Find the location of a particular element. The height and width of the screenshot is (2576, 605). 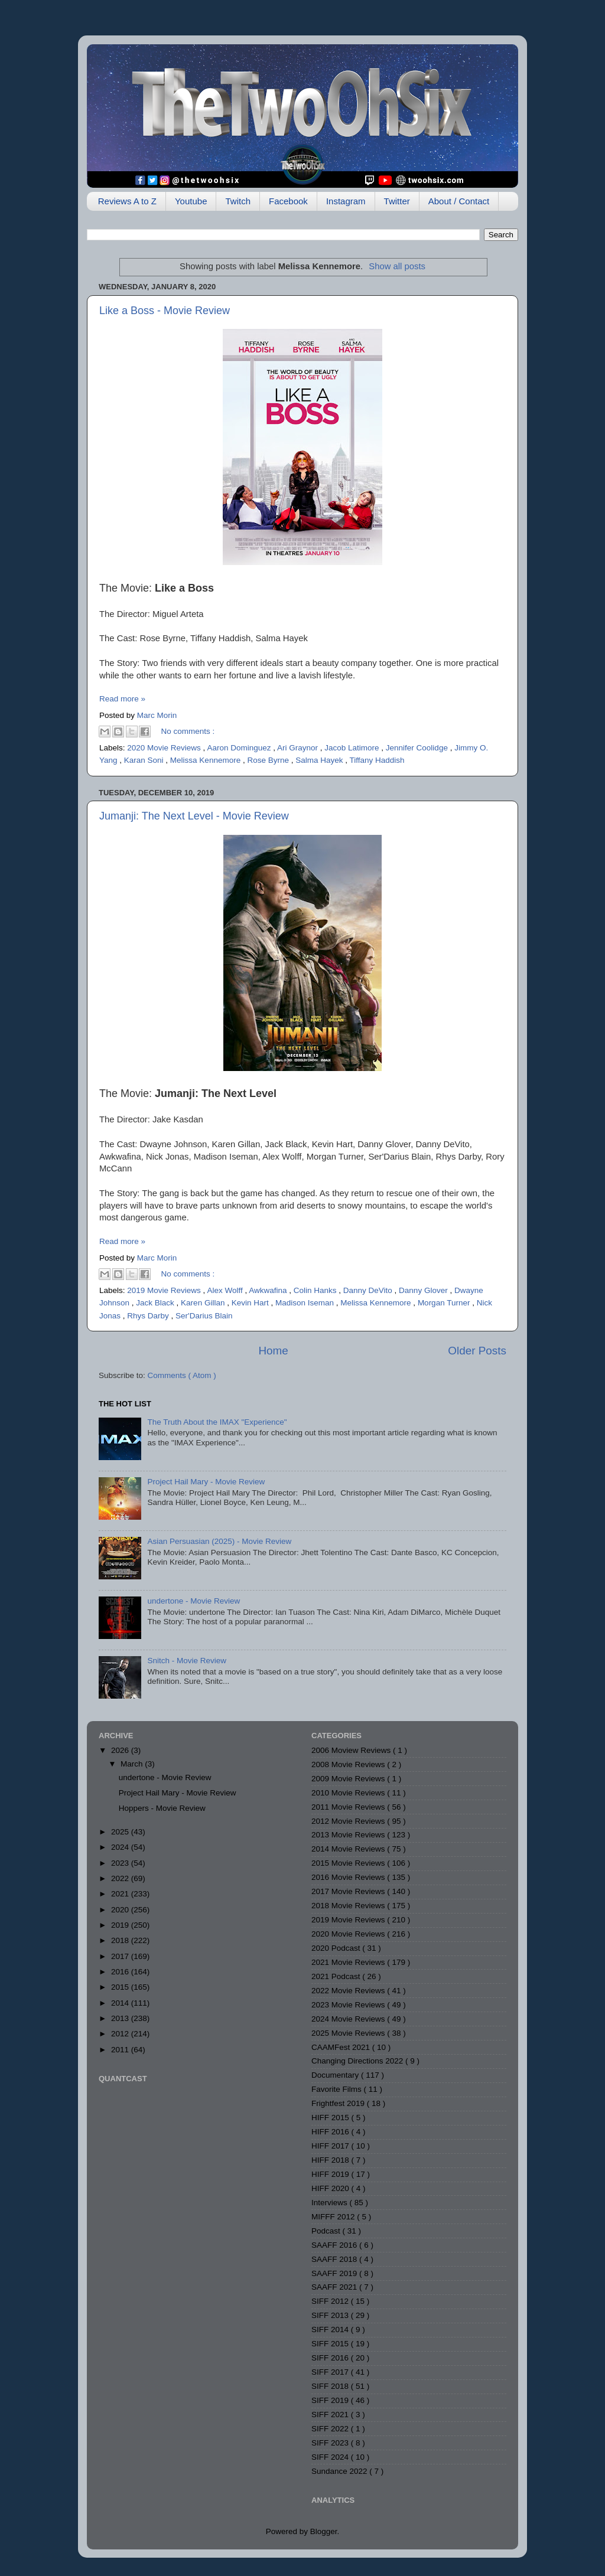

2009 Movie Reviews is located at coordinates (349, 1778).